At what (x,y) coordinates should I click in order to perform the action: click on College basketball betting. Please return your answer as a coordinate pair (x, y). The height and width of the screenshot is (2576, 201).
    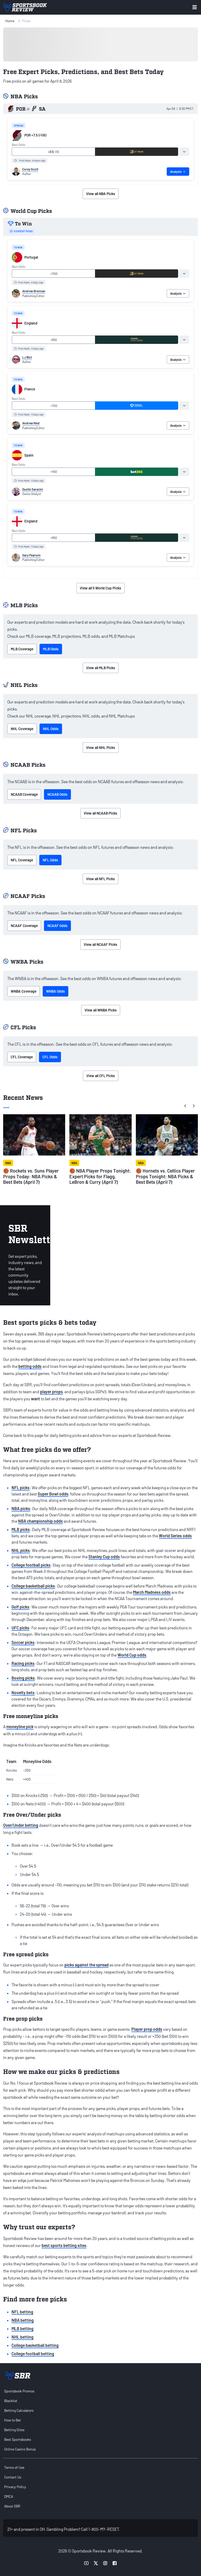
    Looking at the image, I should click on (35, 2345).